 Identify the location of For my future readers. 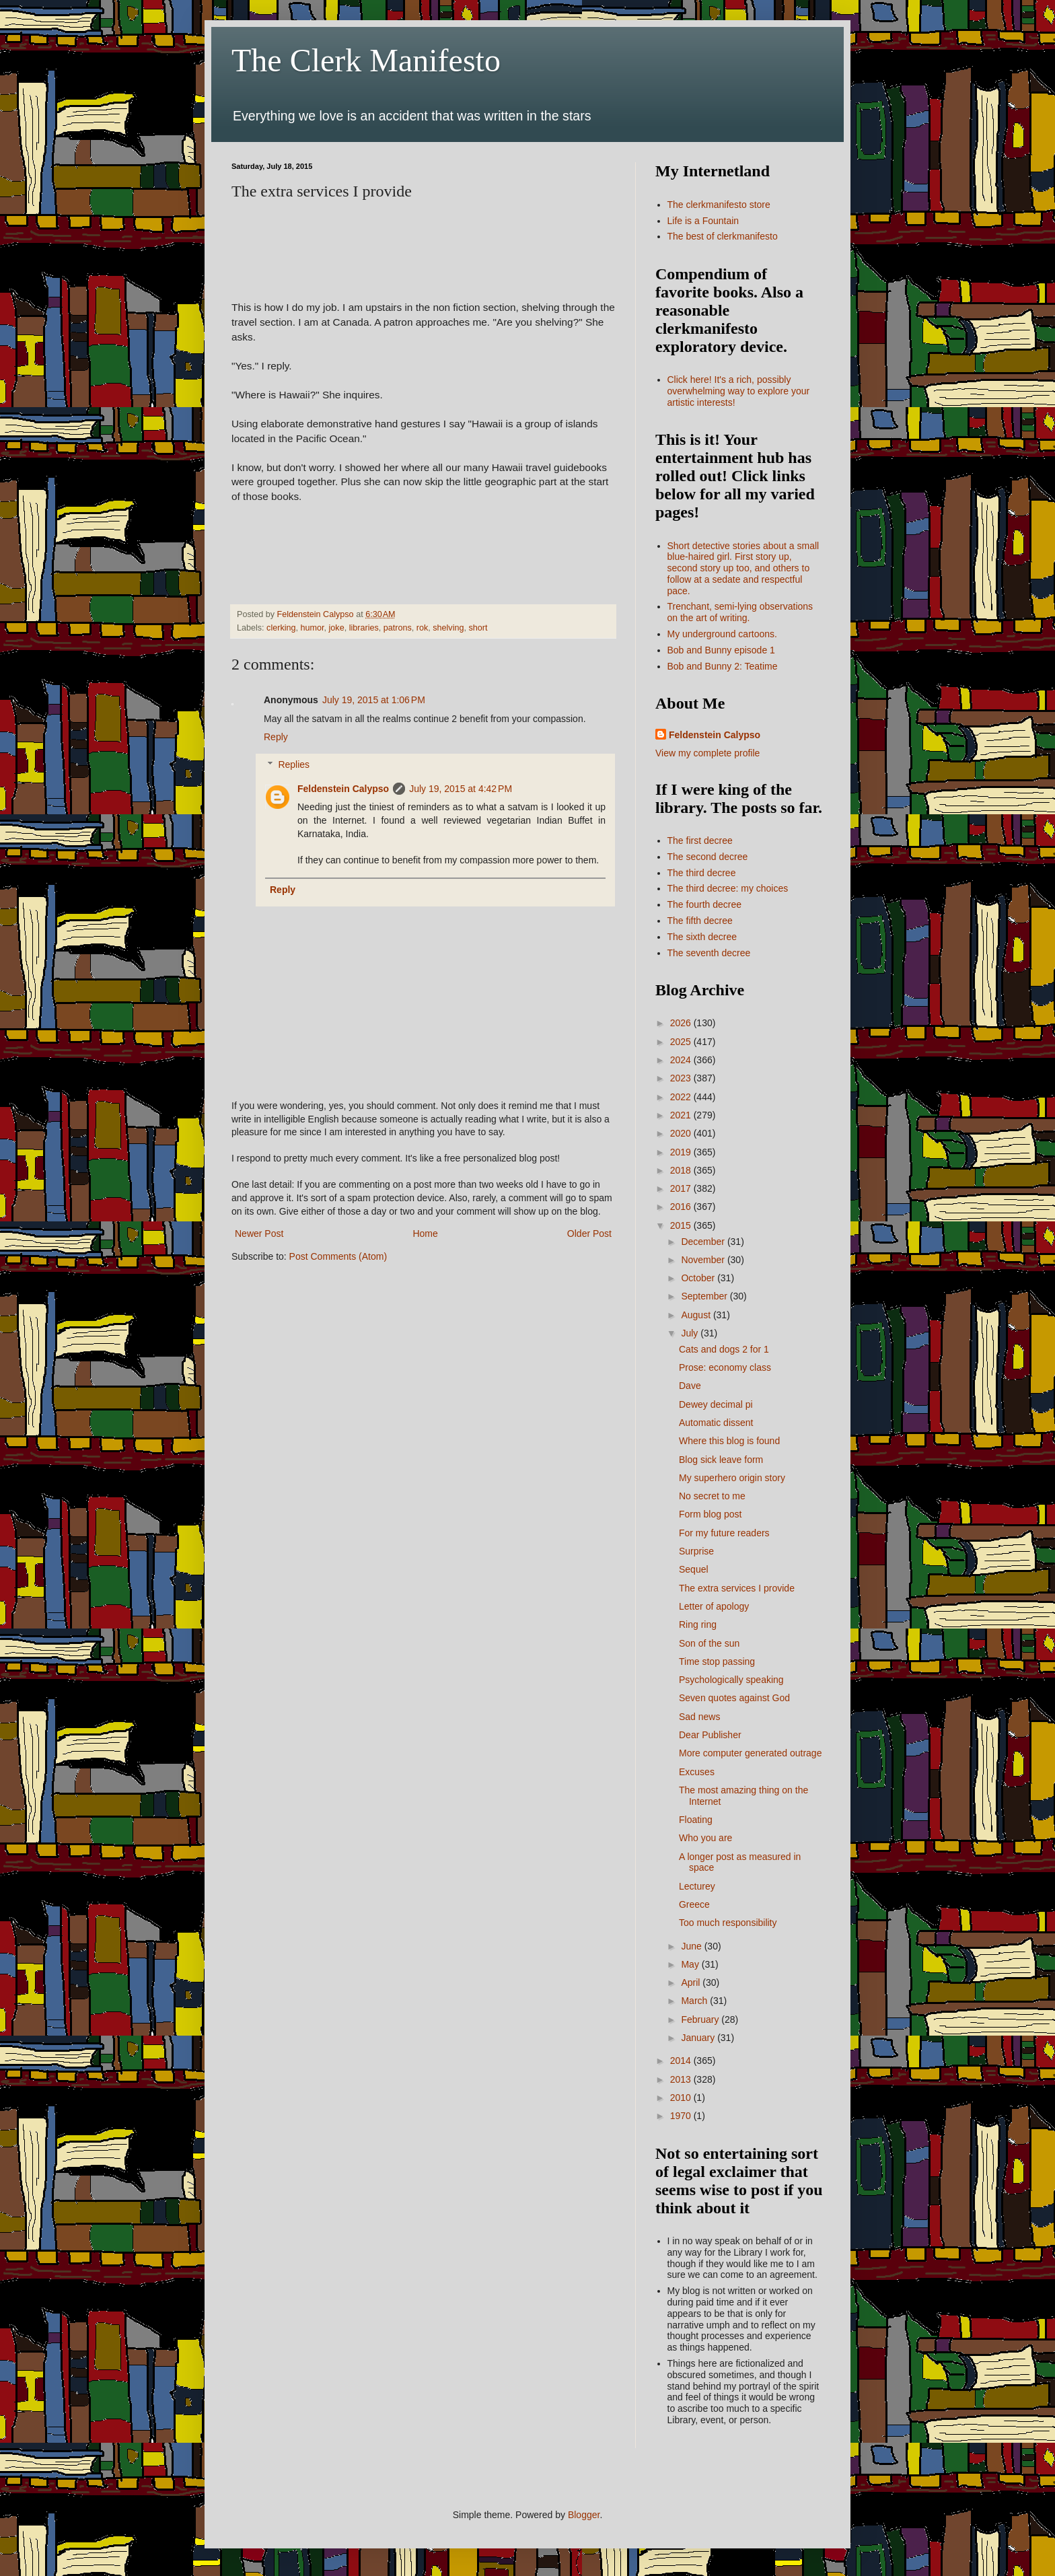
(724, 1533).